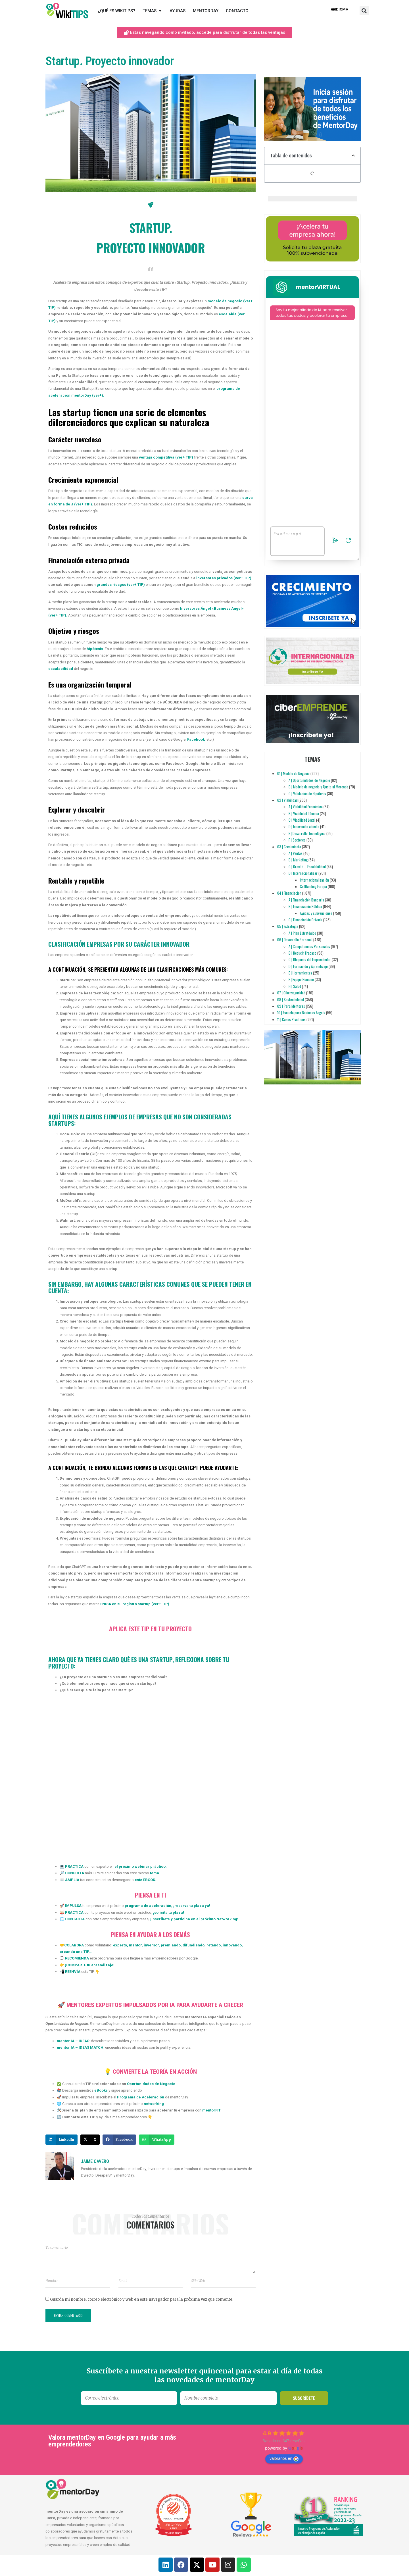  What do you see at coordinates (339, 9) in the screenshot?
I see `Idioma` at bounding box center [339, 9].